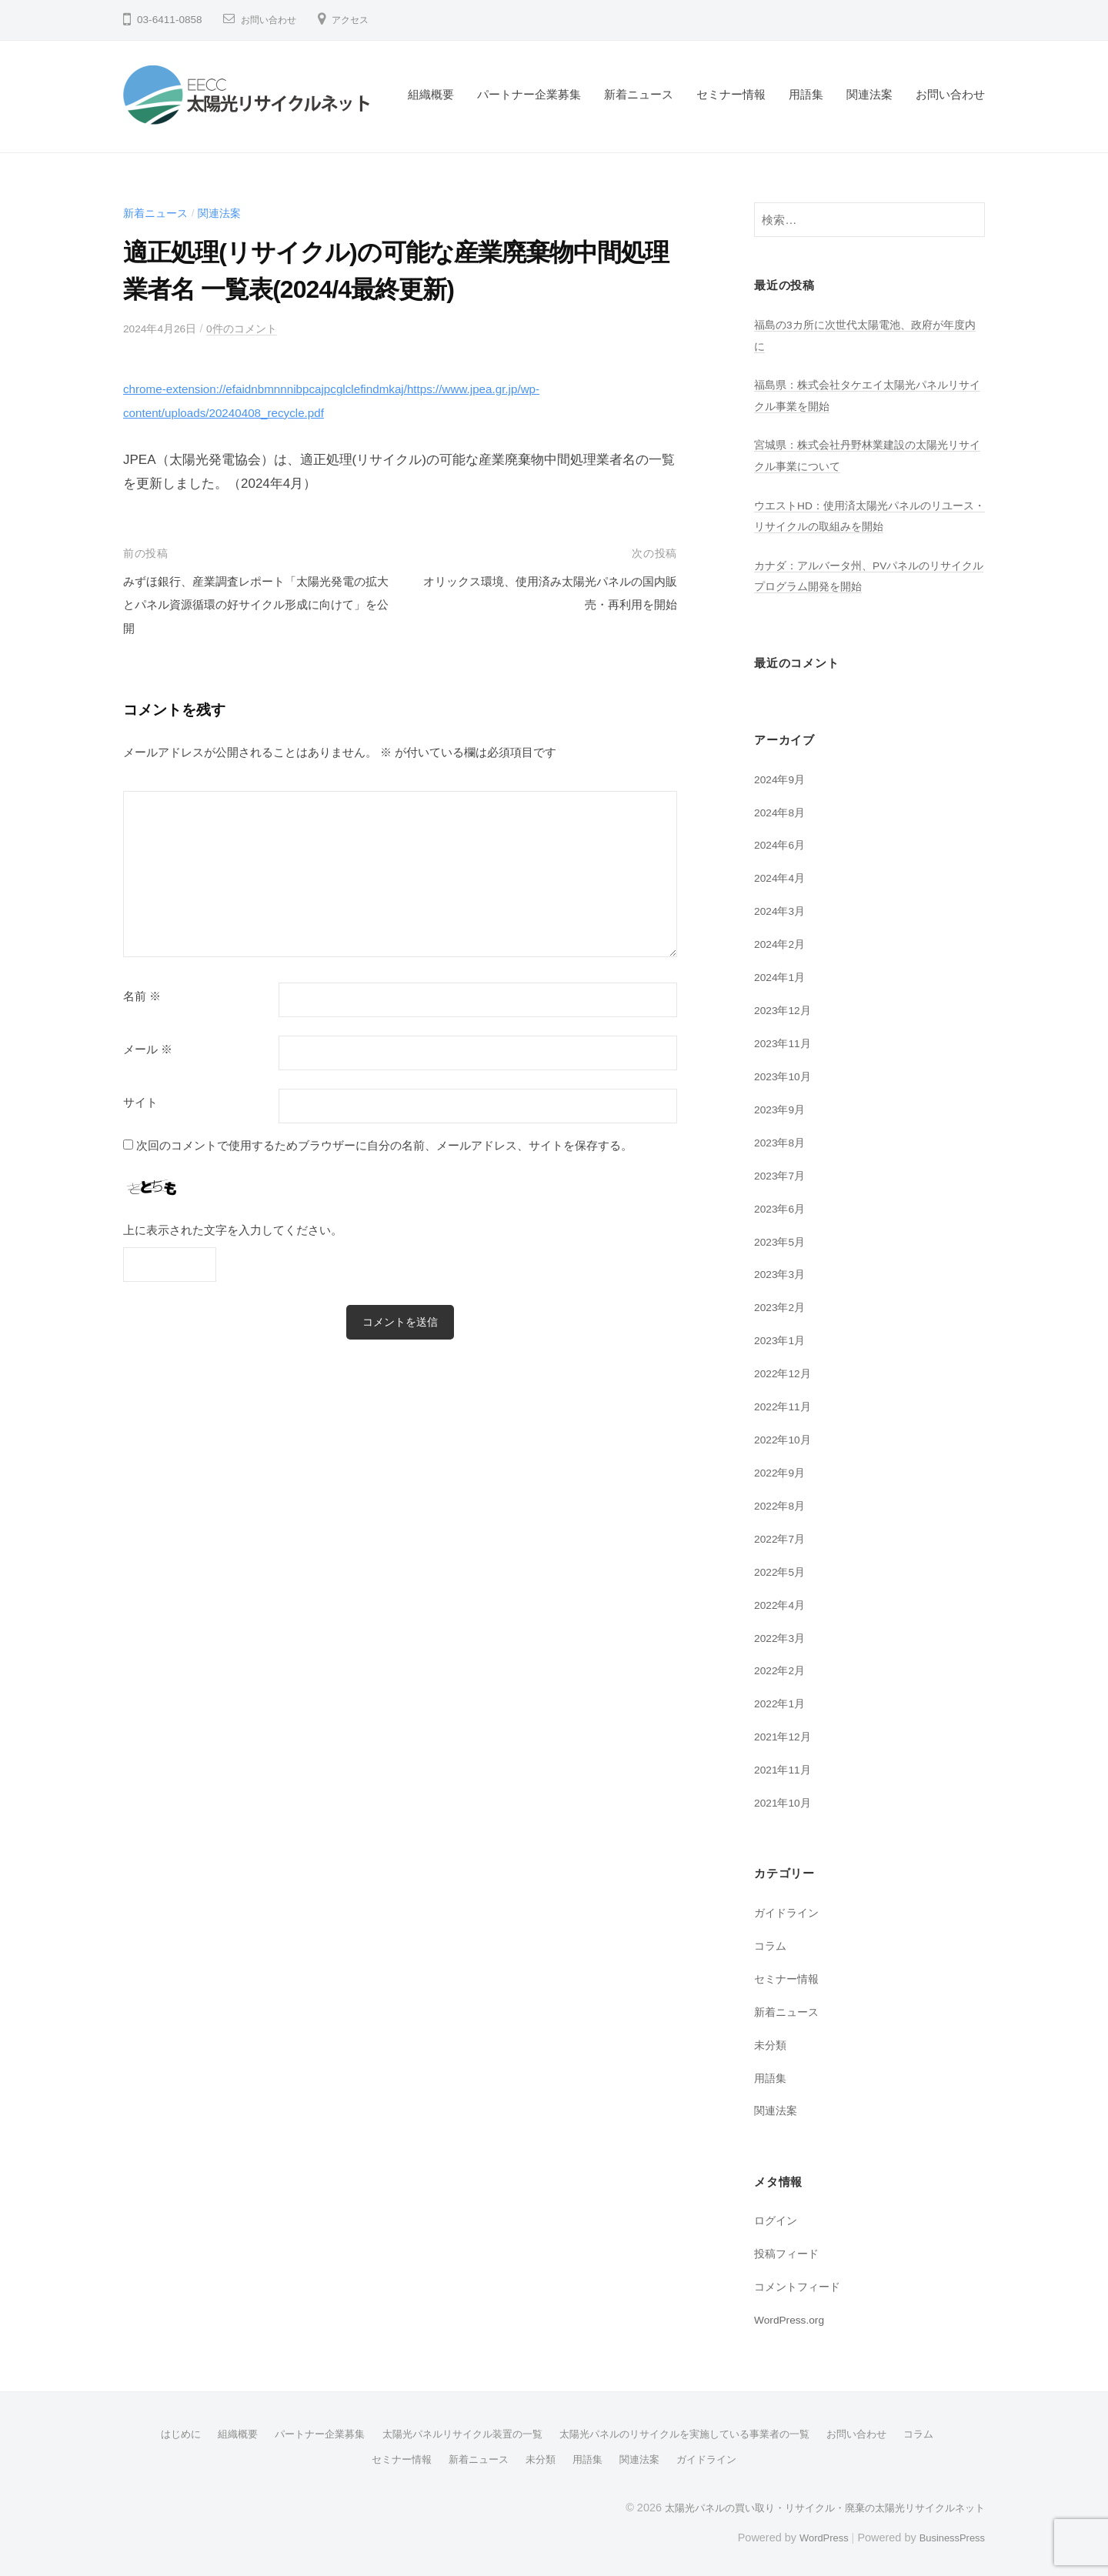 This screenshot has height=2576, width=1108. I want to click on パートナー企業募集, so click(529, 94).